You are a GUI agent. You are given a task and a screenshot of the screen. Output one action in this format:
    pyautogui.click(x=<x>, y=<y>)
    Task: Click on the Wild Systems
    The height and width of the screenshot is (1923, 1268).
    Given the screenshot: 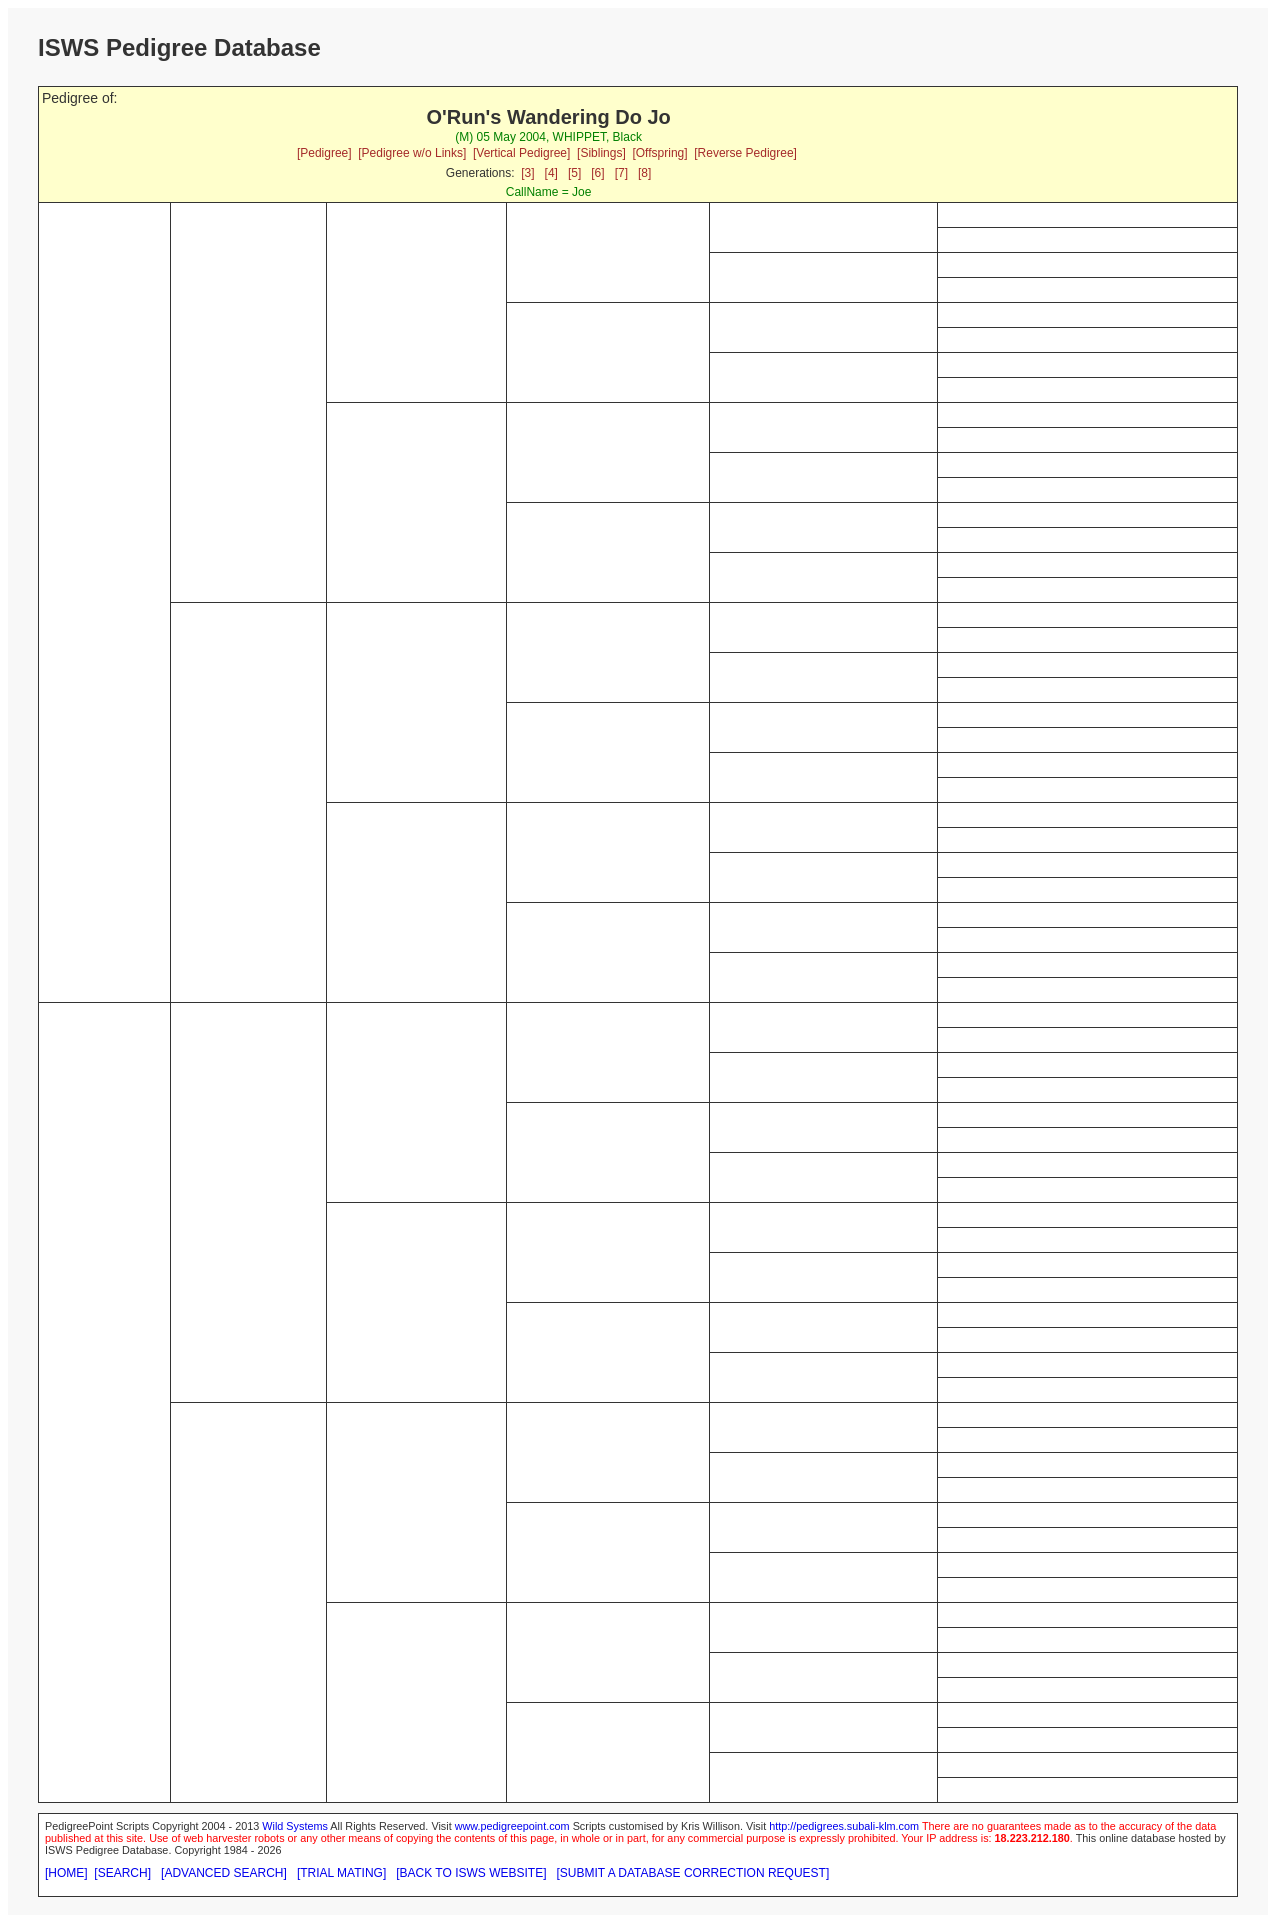 What is the action you would take?
    pyautogui.click(x=295, y=1826)
    